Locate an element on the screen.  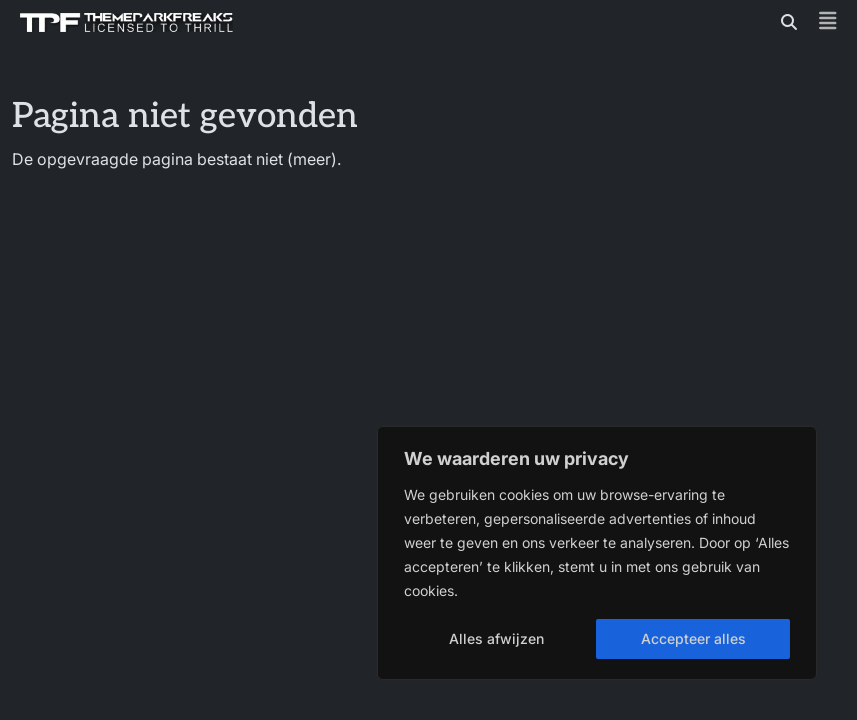
[region] is located at coordinates (597, 553).